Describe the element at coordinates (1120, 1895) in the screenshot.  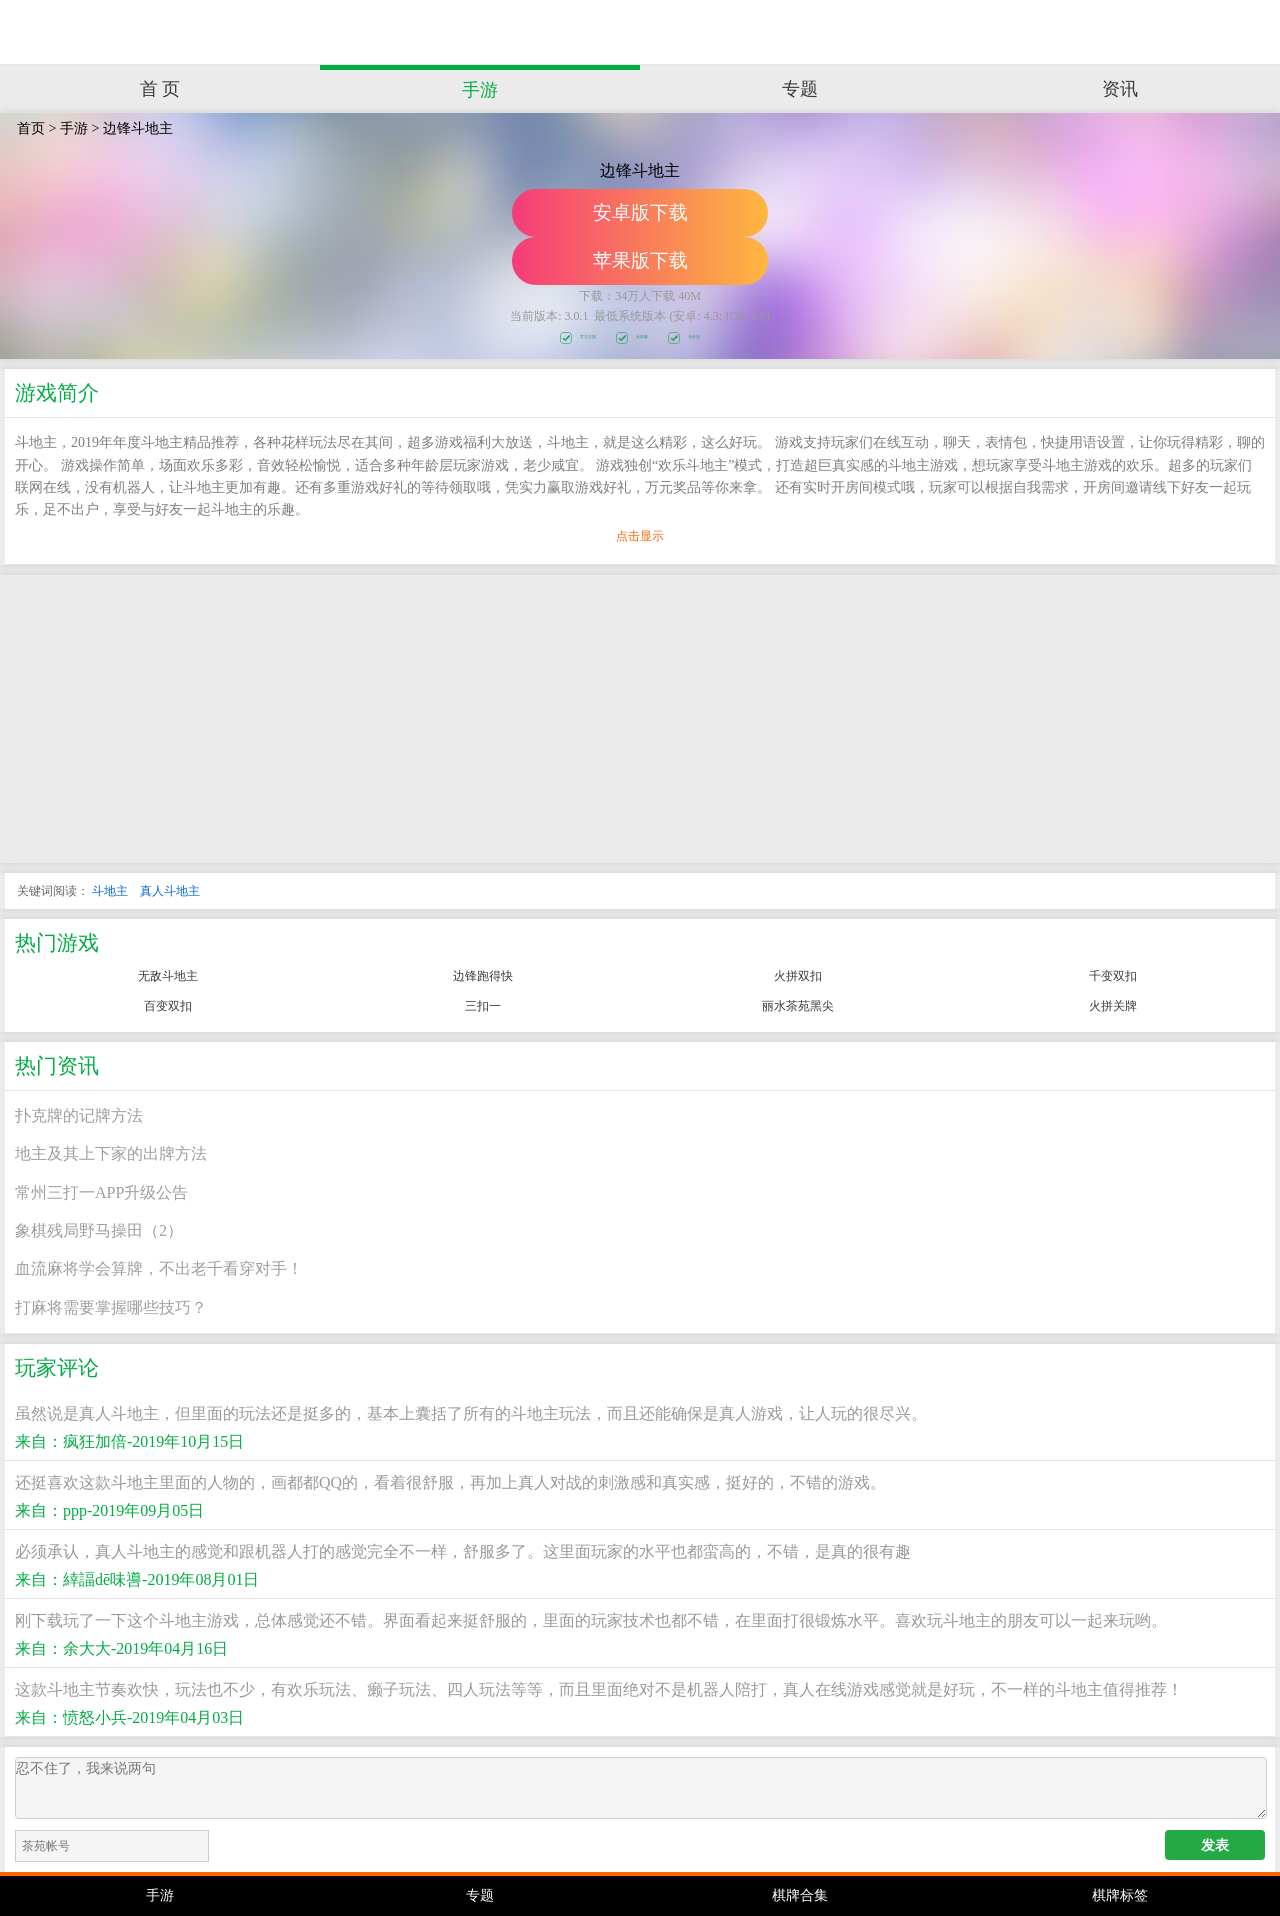
I see `棋牌标签` at that location.